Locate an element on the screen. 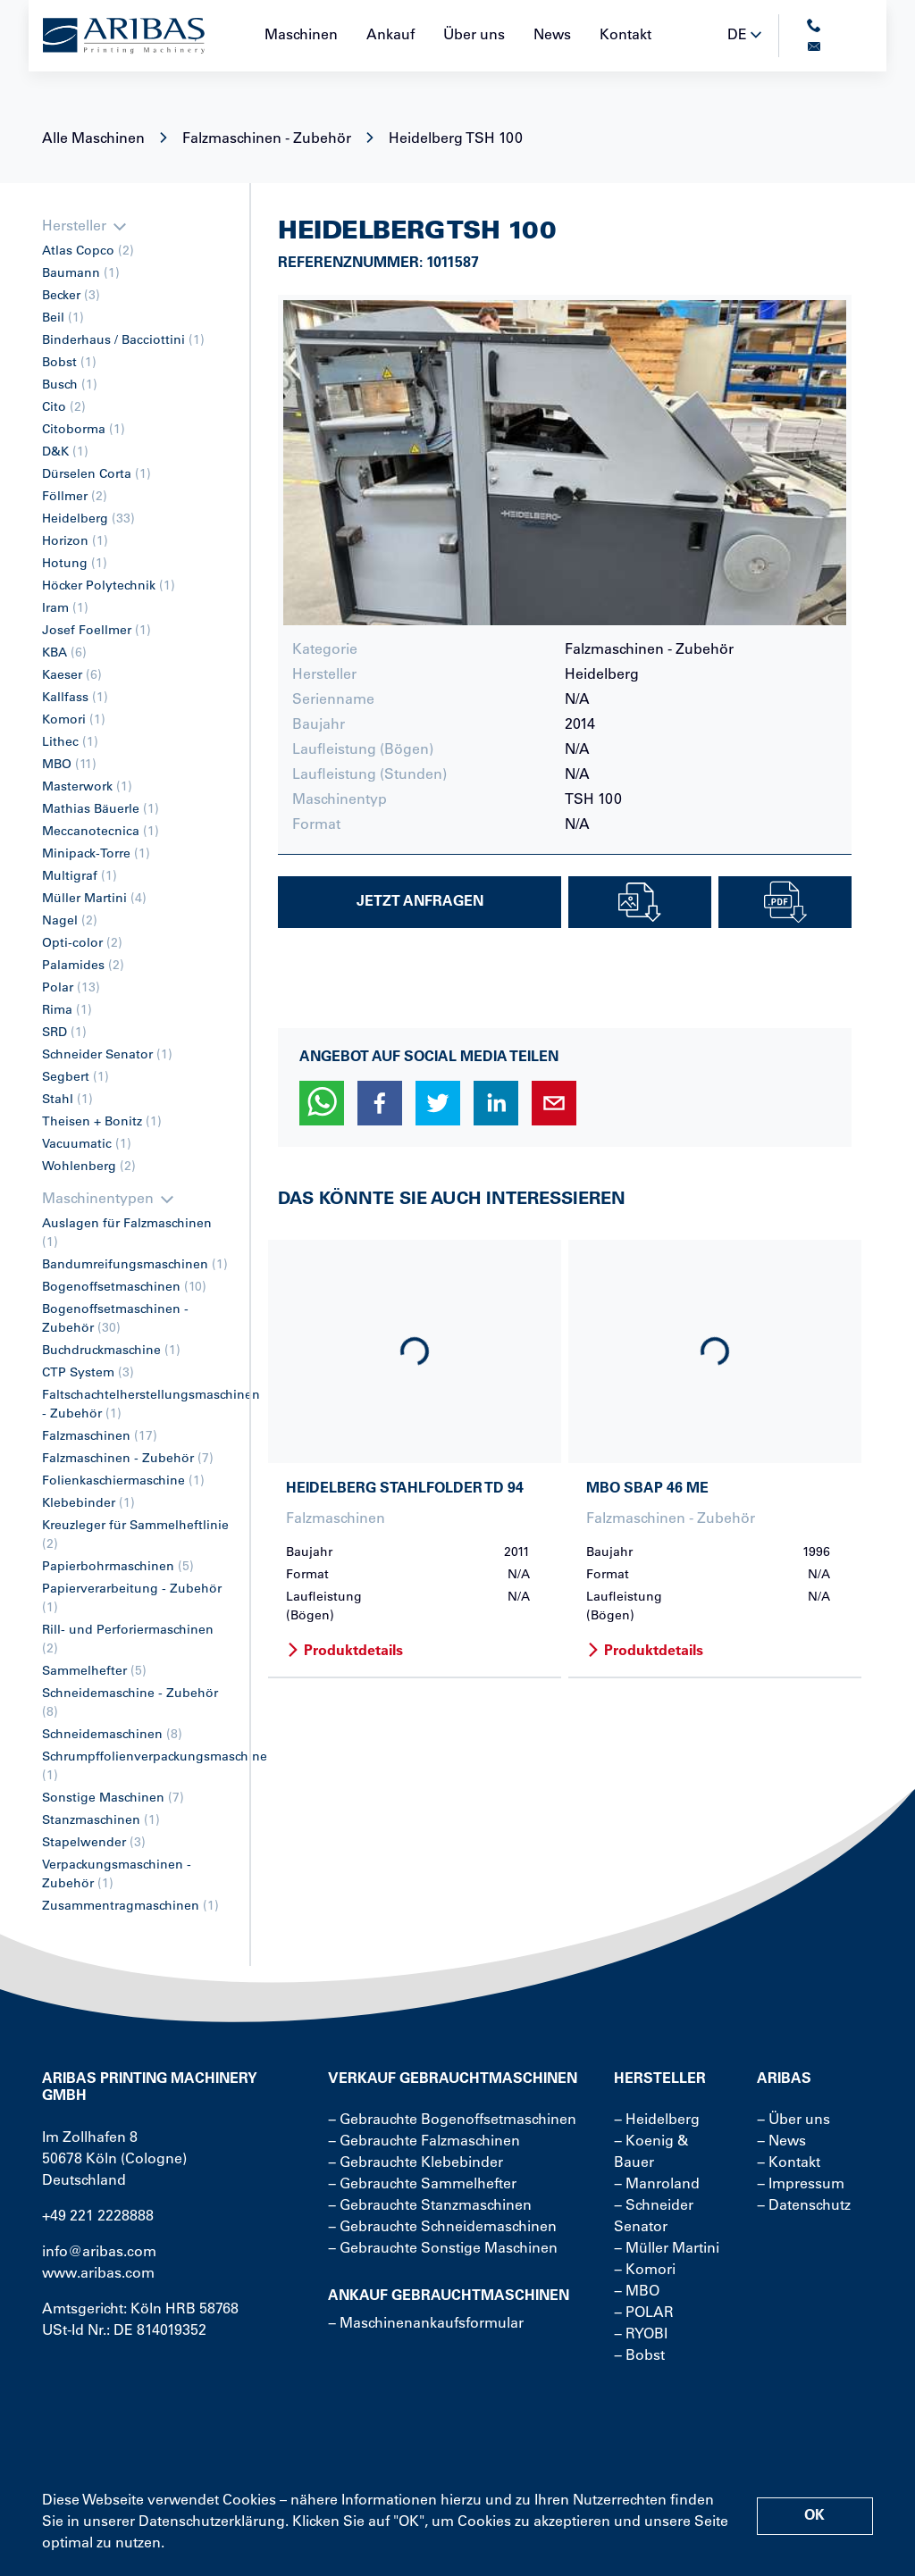 Image resolution: width=915 pixels, height=2576 pixels. OK is located at coordinates (814, 2516).